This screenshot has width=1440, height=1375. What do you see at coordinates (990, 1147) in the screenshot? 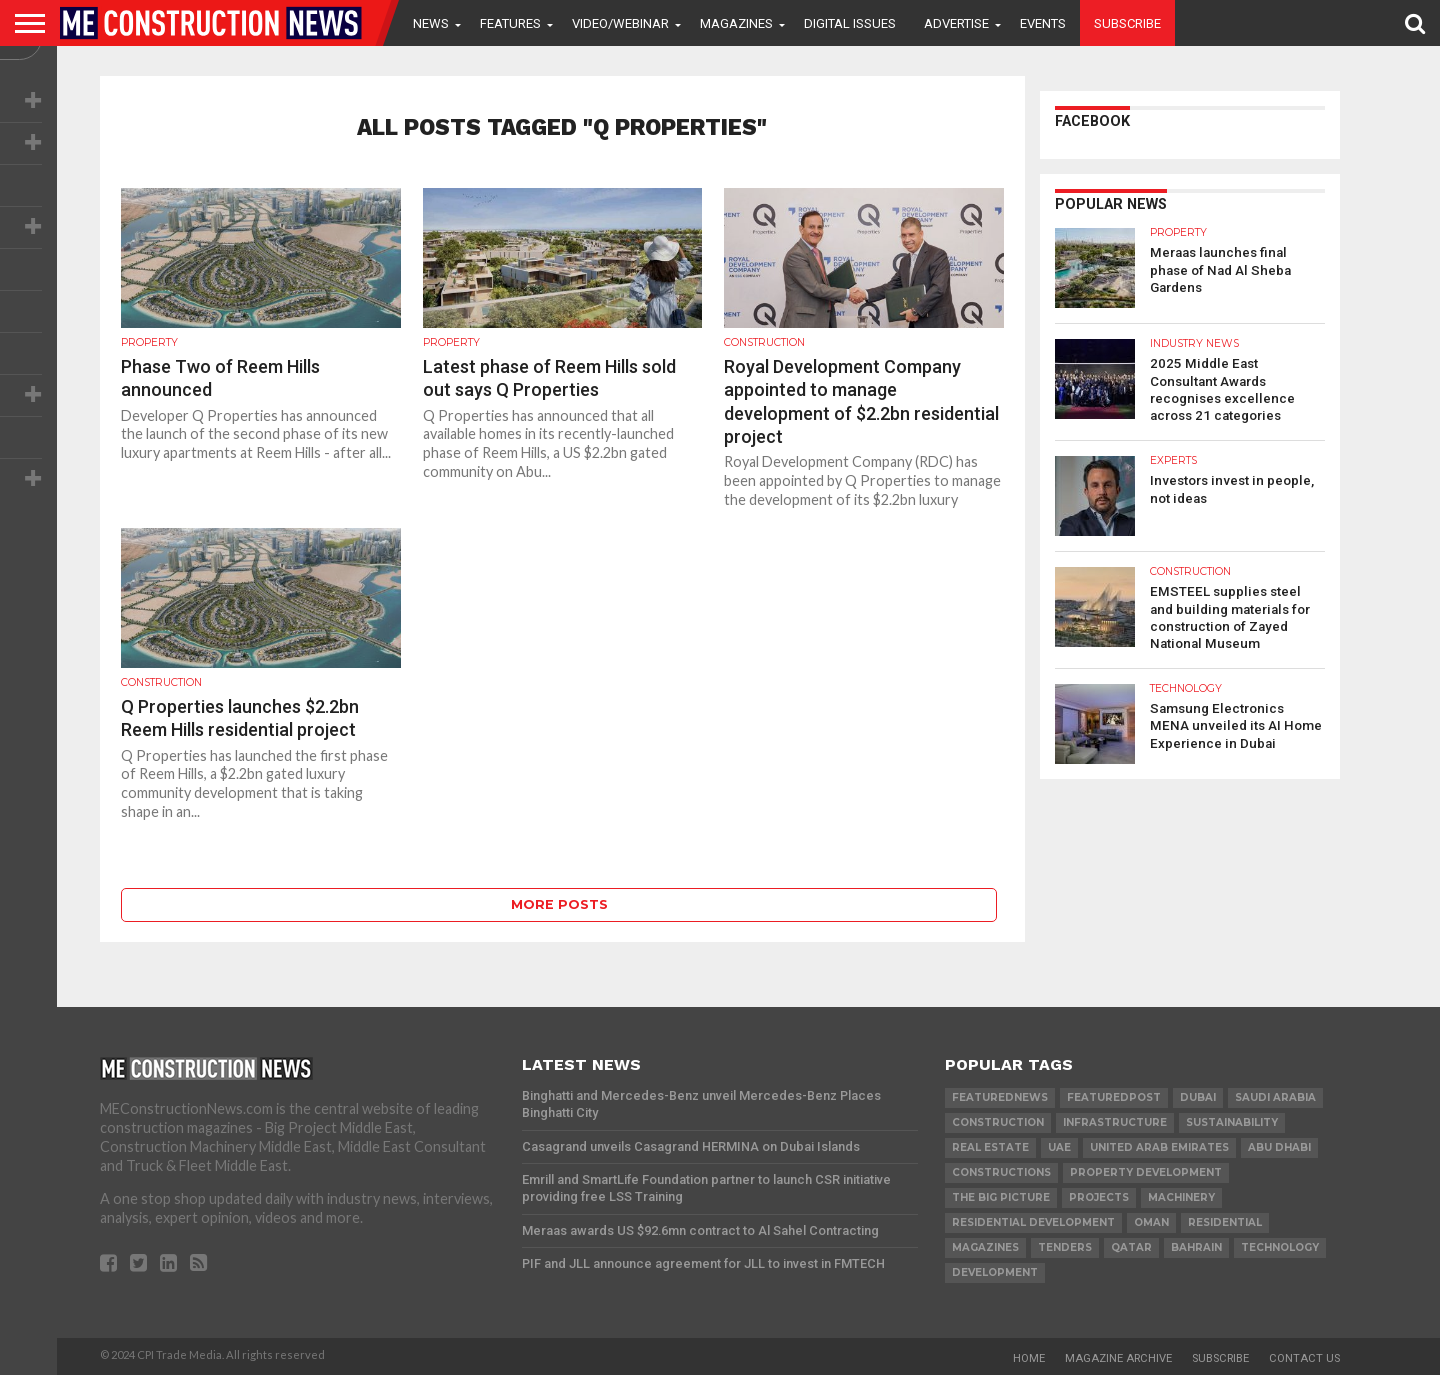
I see `real estate` at bounding box center [990, 1147].